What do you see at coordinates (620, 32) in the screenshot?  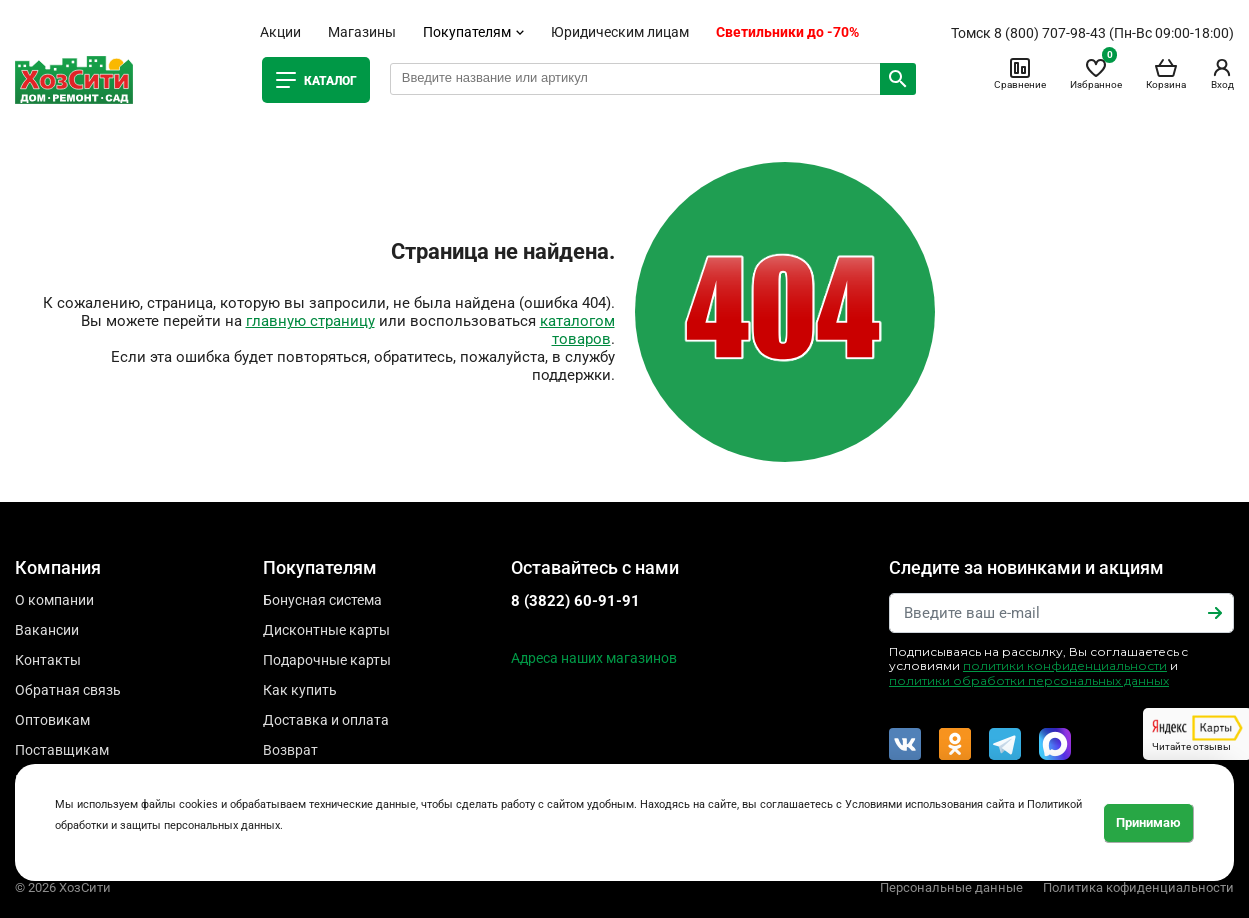 I see `Юридическим лицам` at bounding box center [620, 32].